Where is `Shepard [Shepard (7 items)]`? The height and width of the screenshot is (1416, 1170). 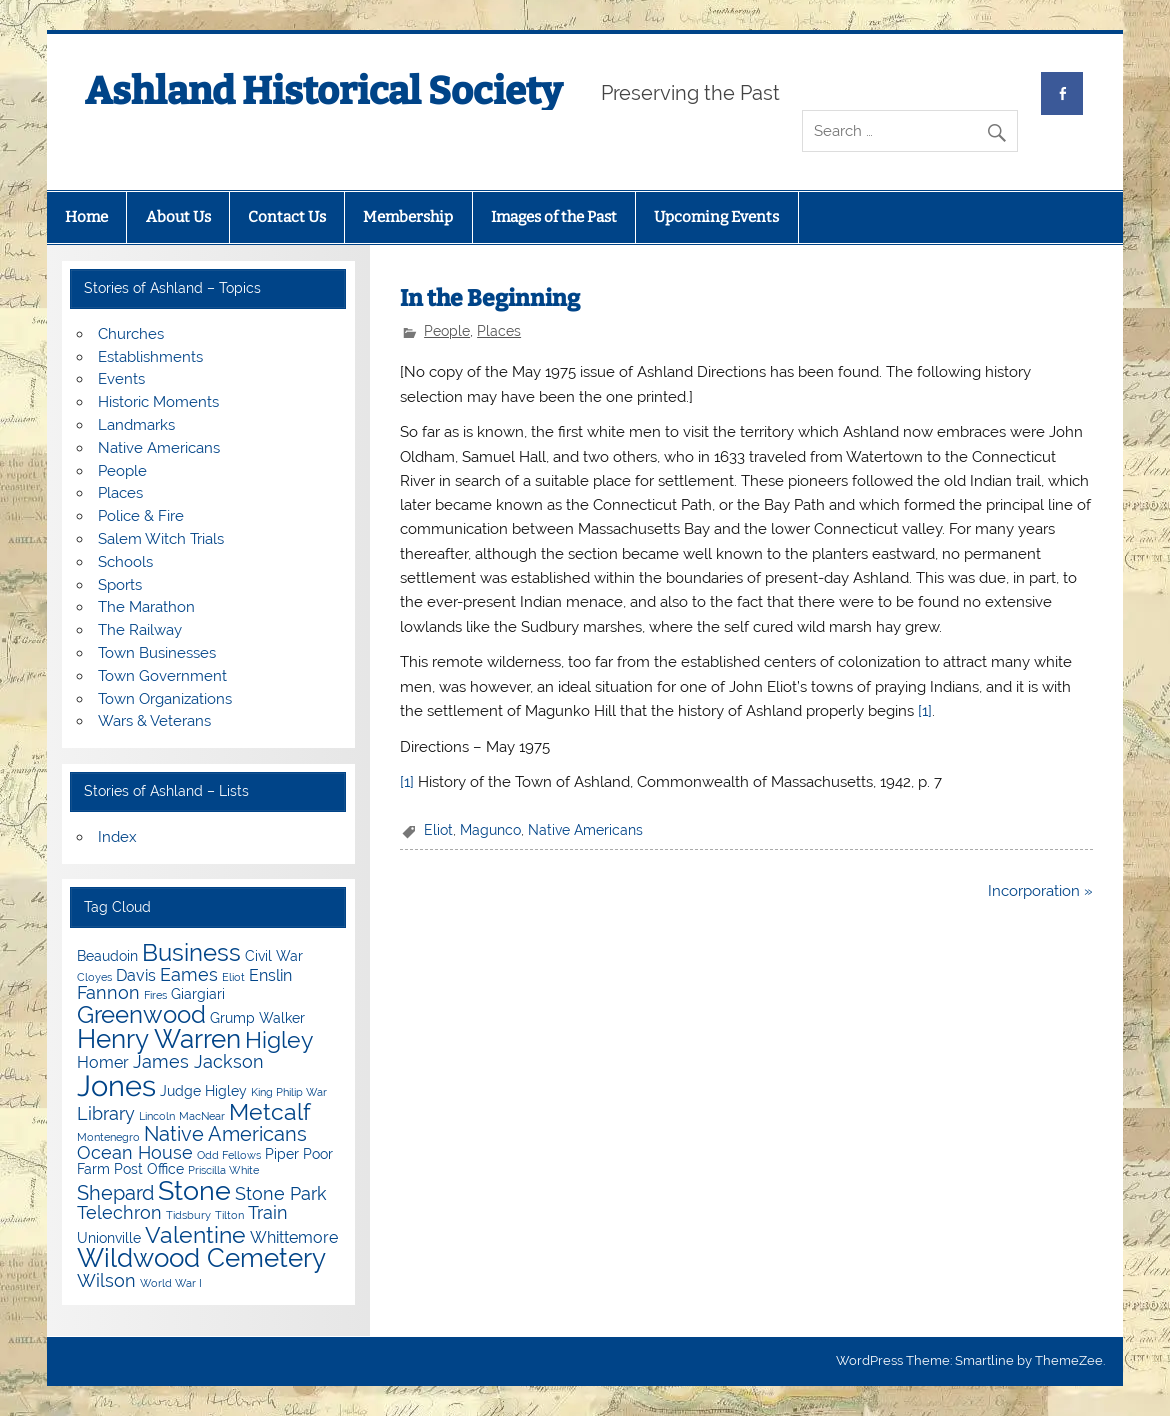 Shepard [Shepard (7 items)] is located at coordinates (115, 1193).